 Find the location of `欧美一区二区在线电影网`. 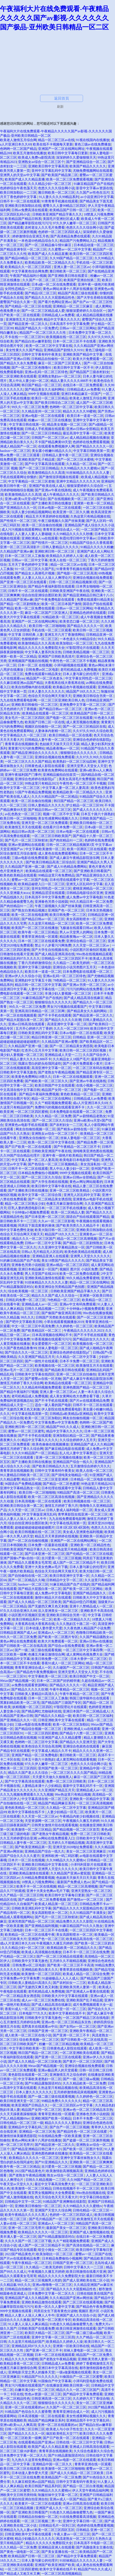

欧美一区二区在线电影网 is located at coordinates (29, 914).